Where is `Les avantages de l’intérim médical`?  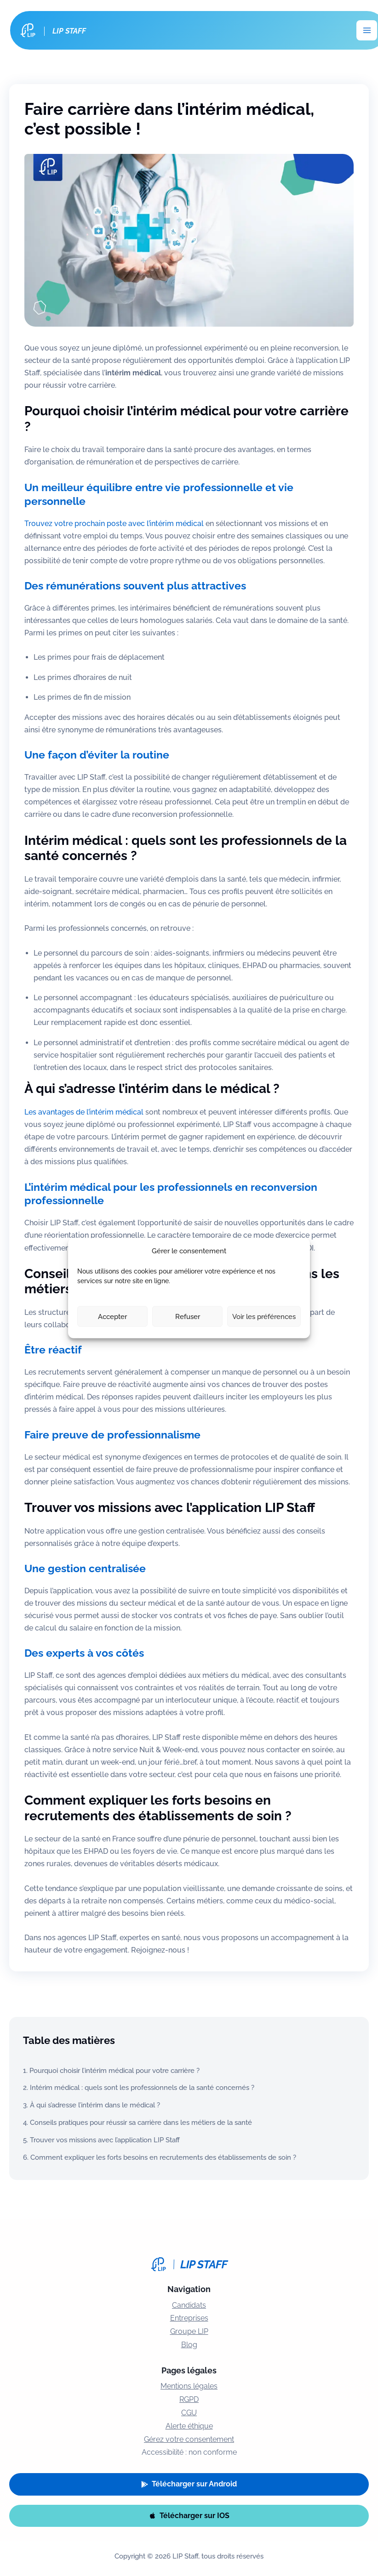
Les avantages de l’intérim médical is located at coordinates (83, 1112).